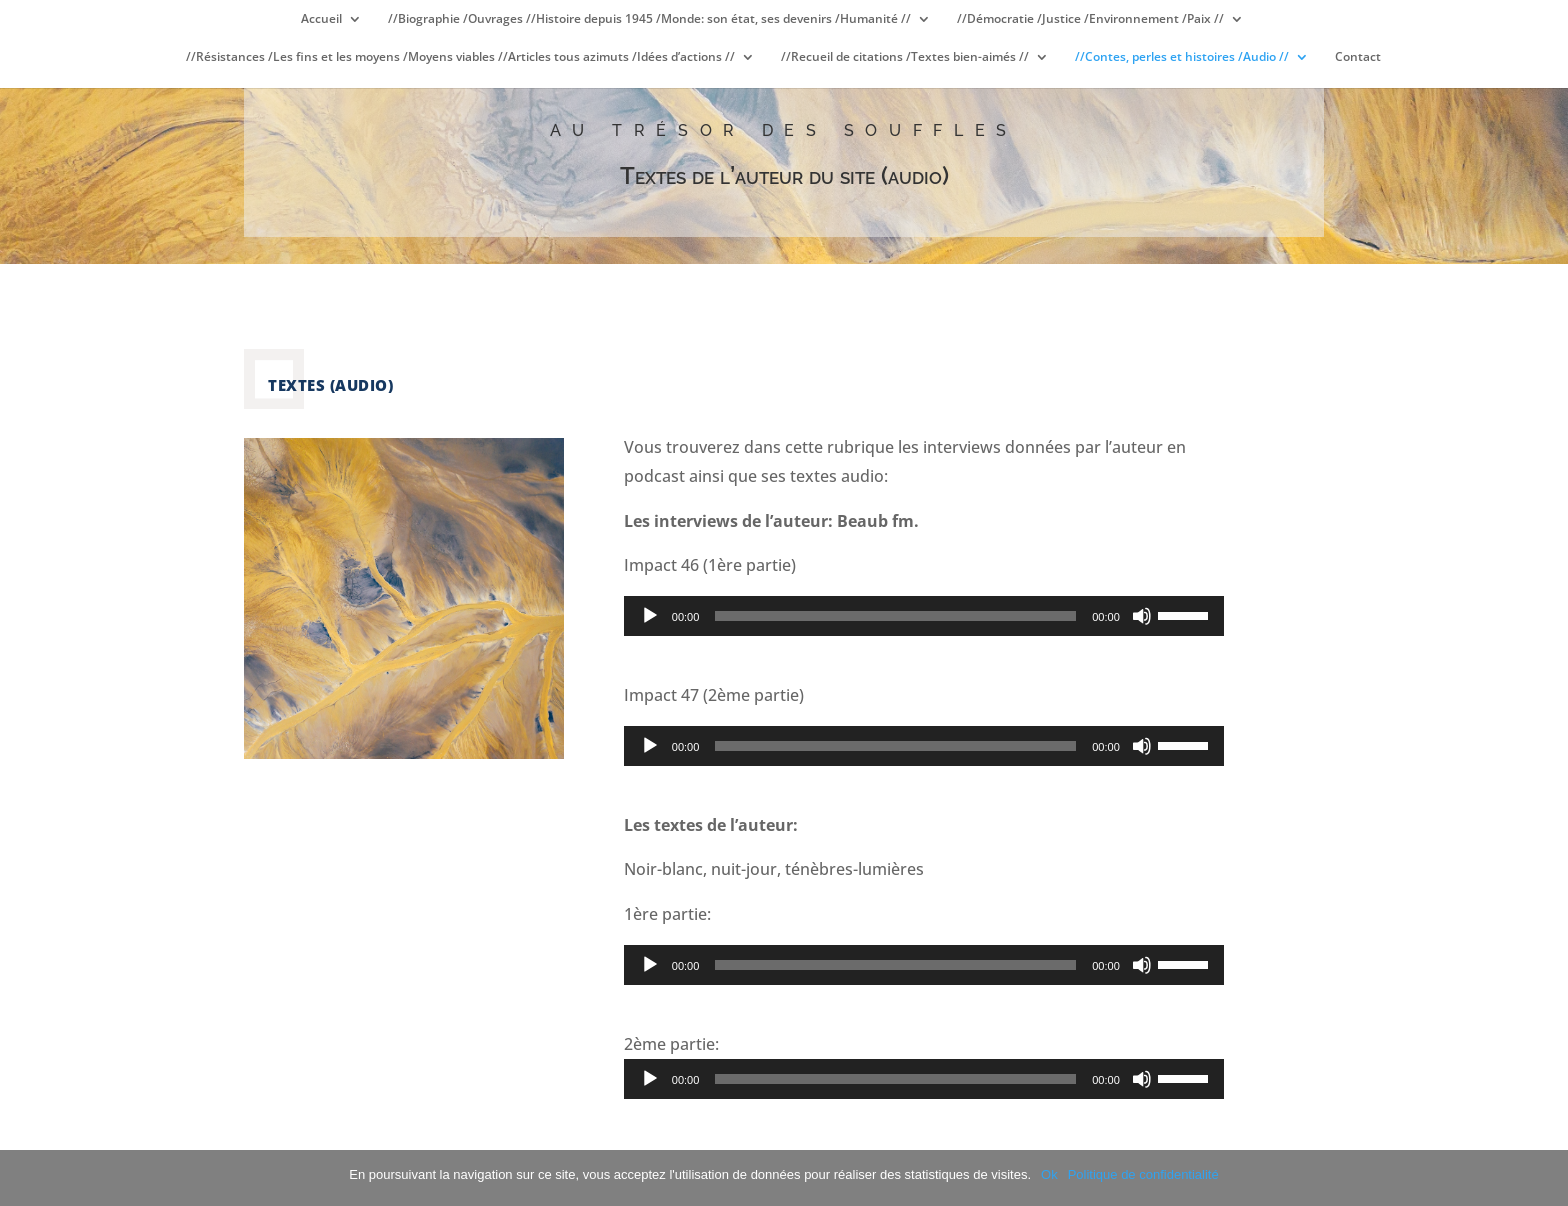 Image resolution: width=1568 pixels, height=1206 pixels. Describe the element at coordinates (1143, 1174) in the screenshot. I see `Politique de confidentialité` at that location.